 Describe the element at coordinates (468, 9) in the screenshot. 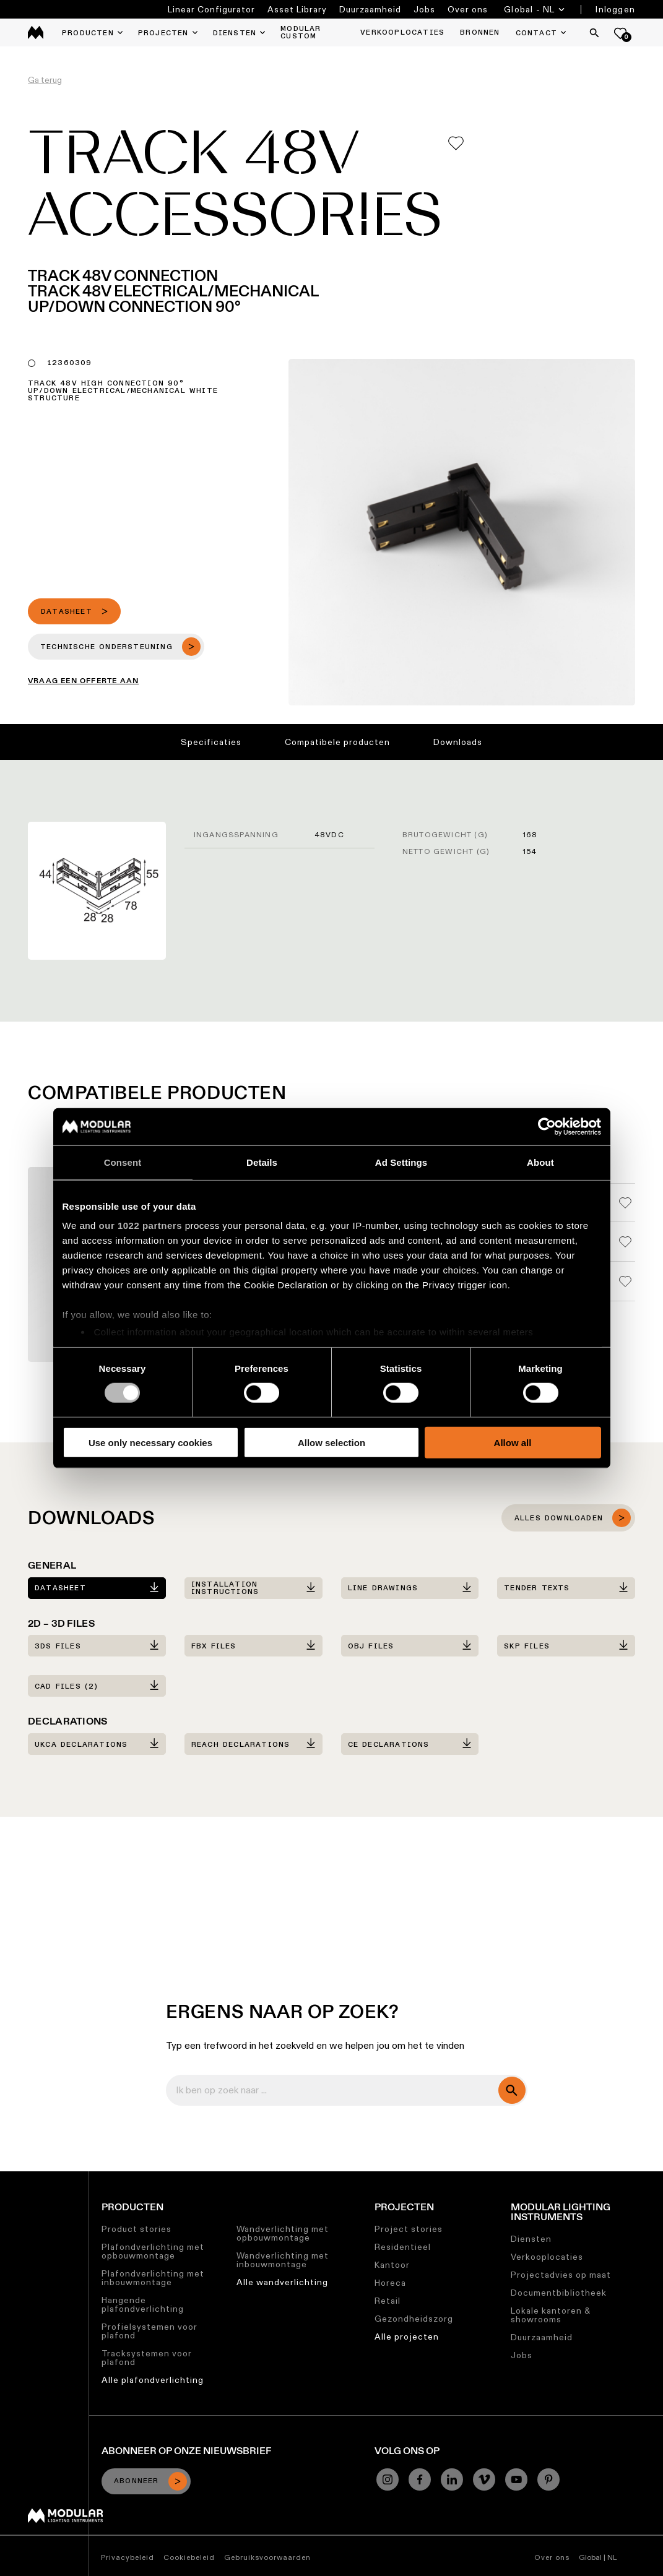

I see `Over ons` at that location.